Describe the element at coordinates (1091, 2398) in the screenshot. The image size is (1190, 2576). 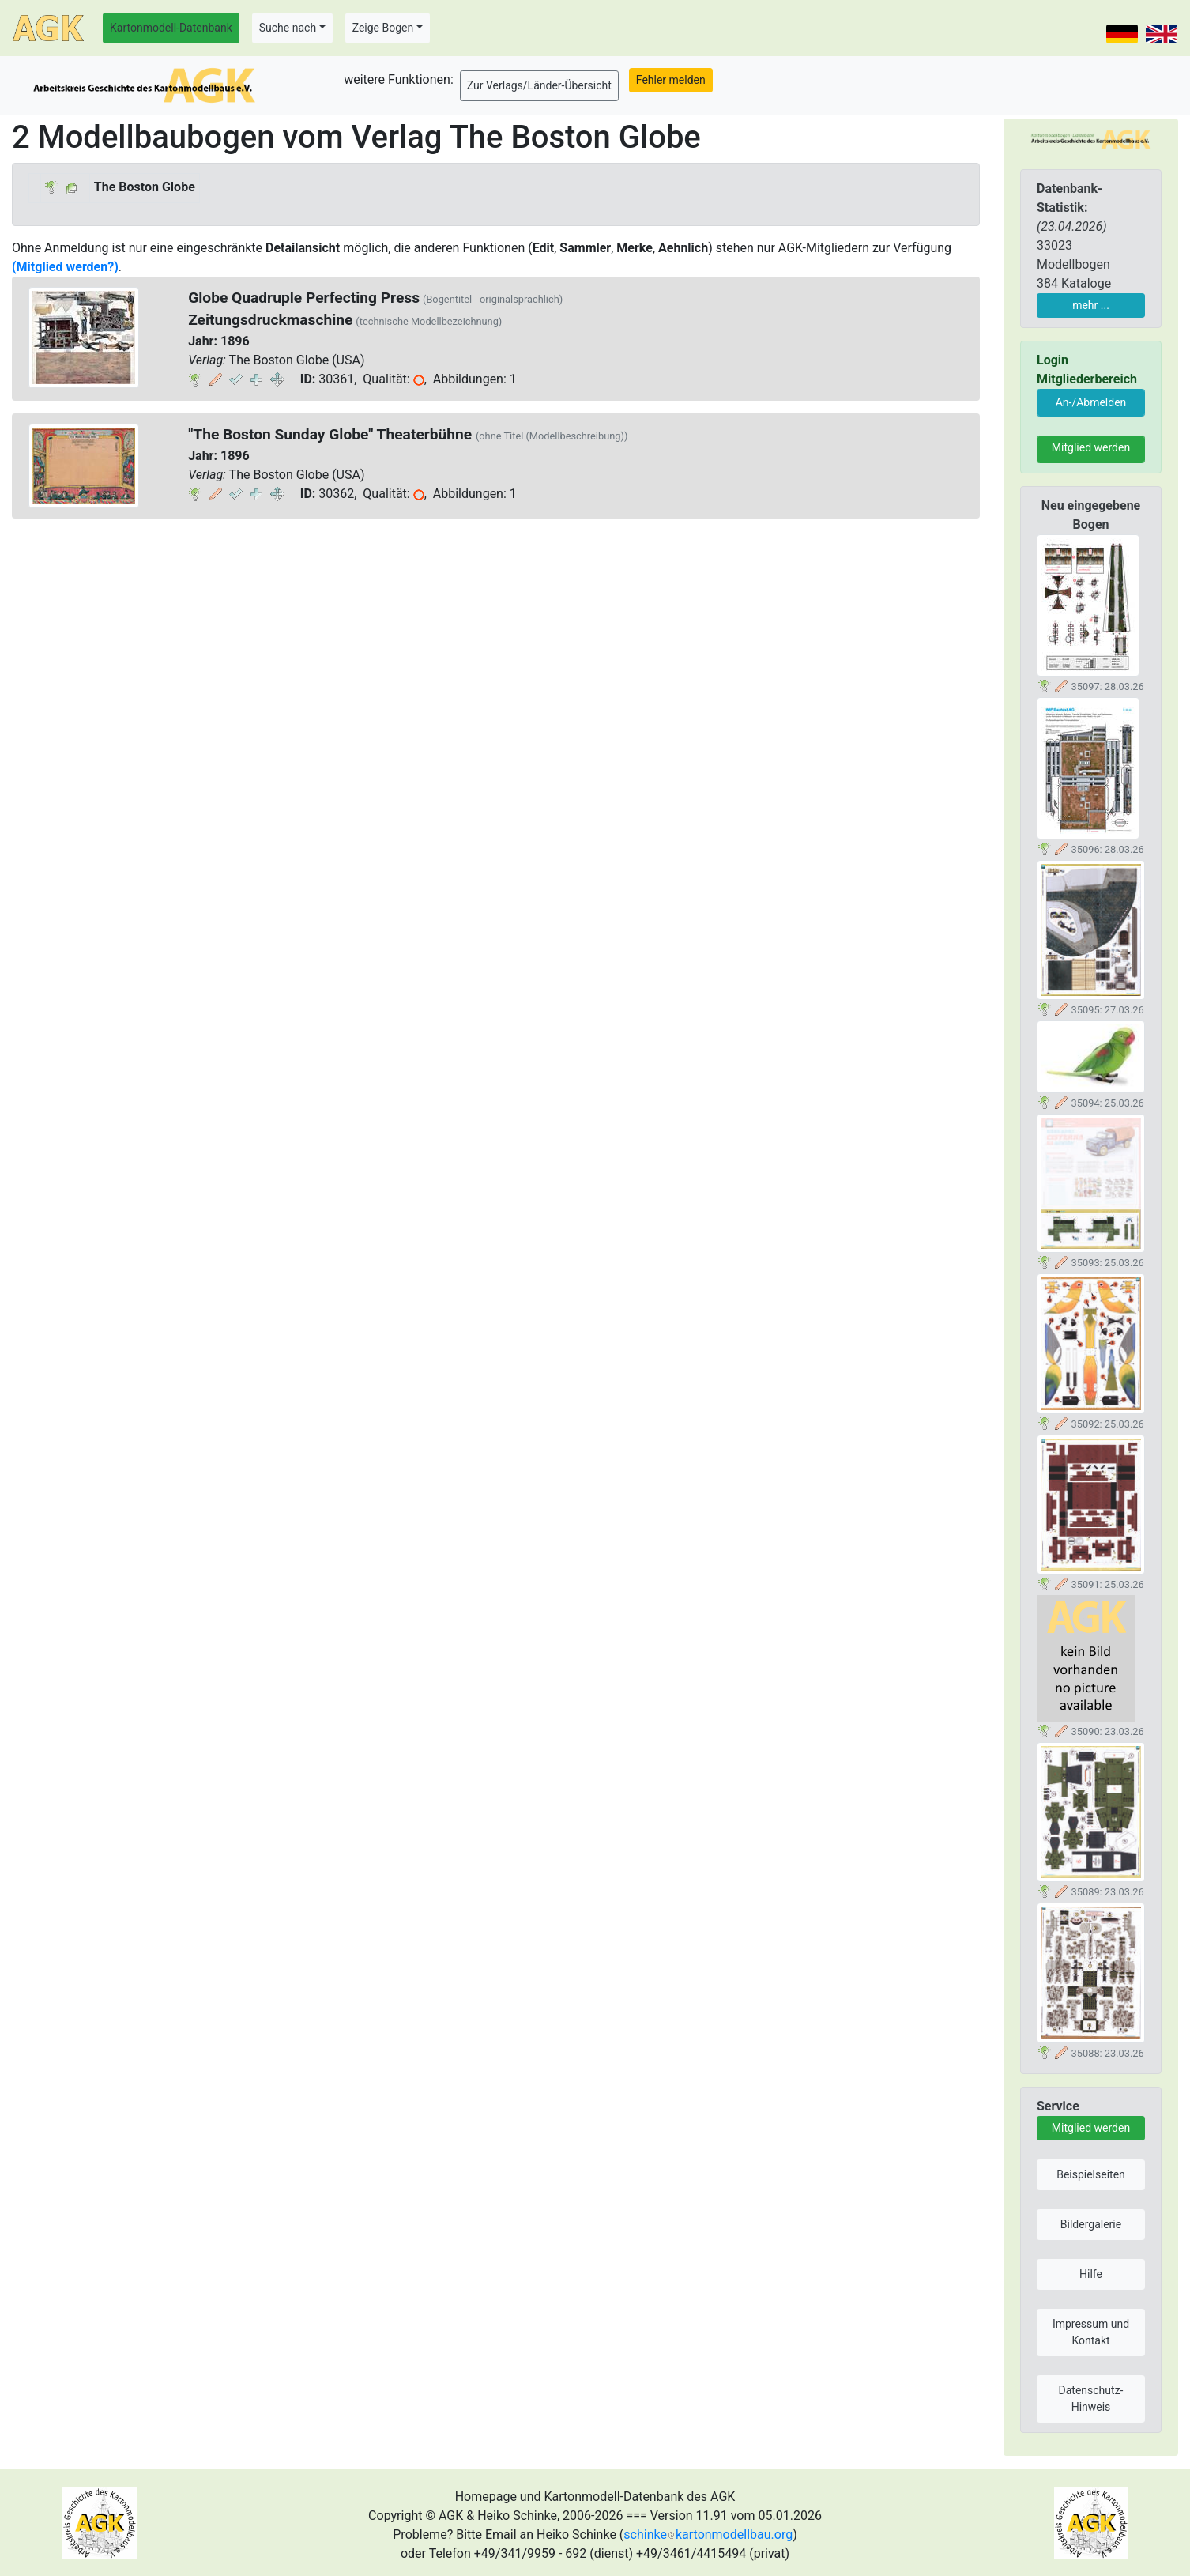
I see `Datenschutz-Hinweis` at that location.